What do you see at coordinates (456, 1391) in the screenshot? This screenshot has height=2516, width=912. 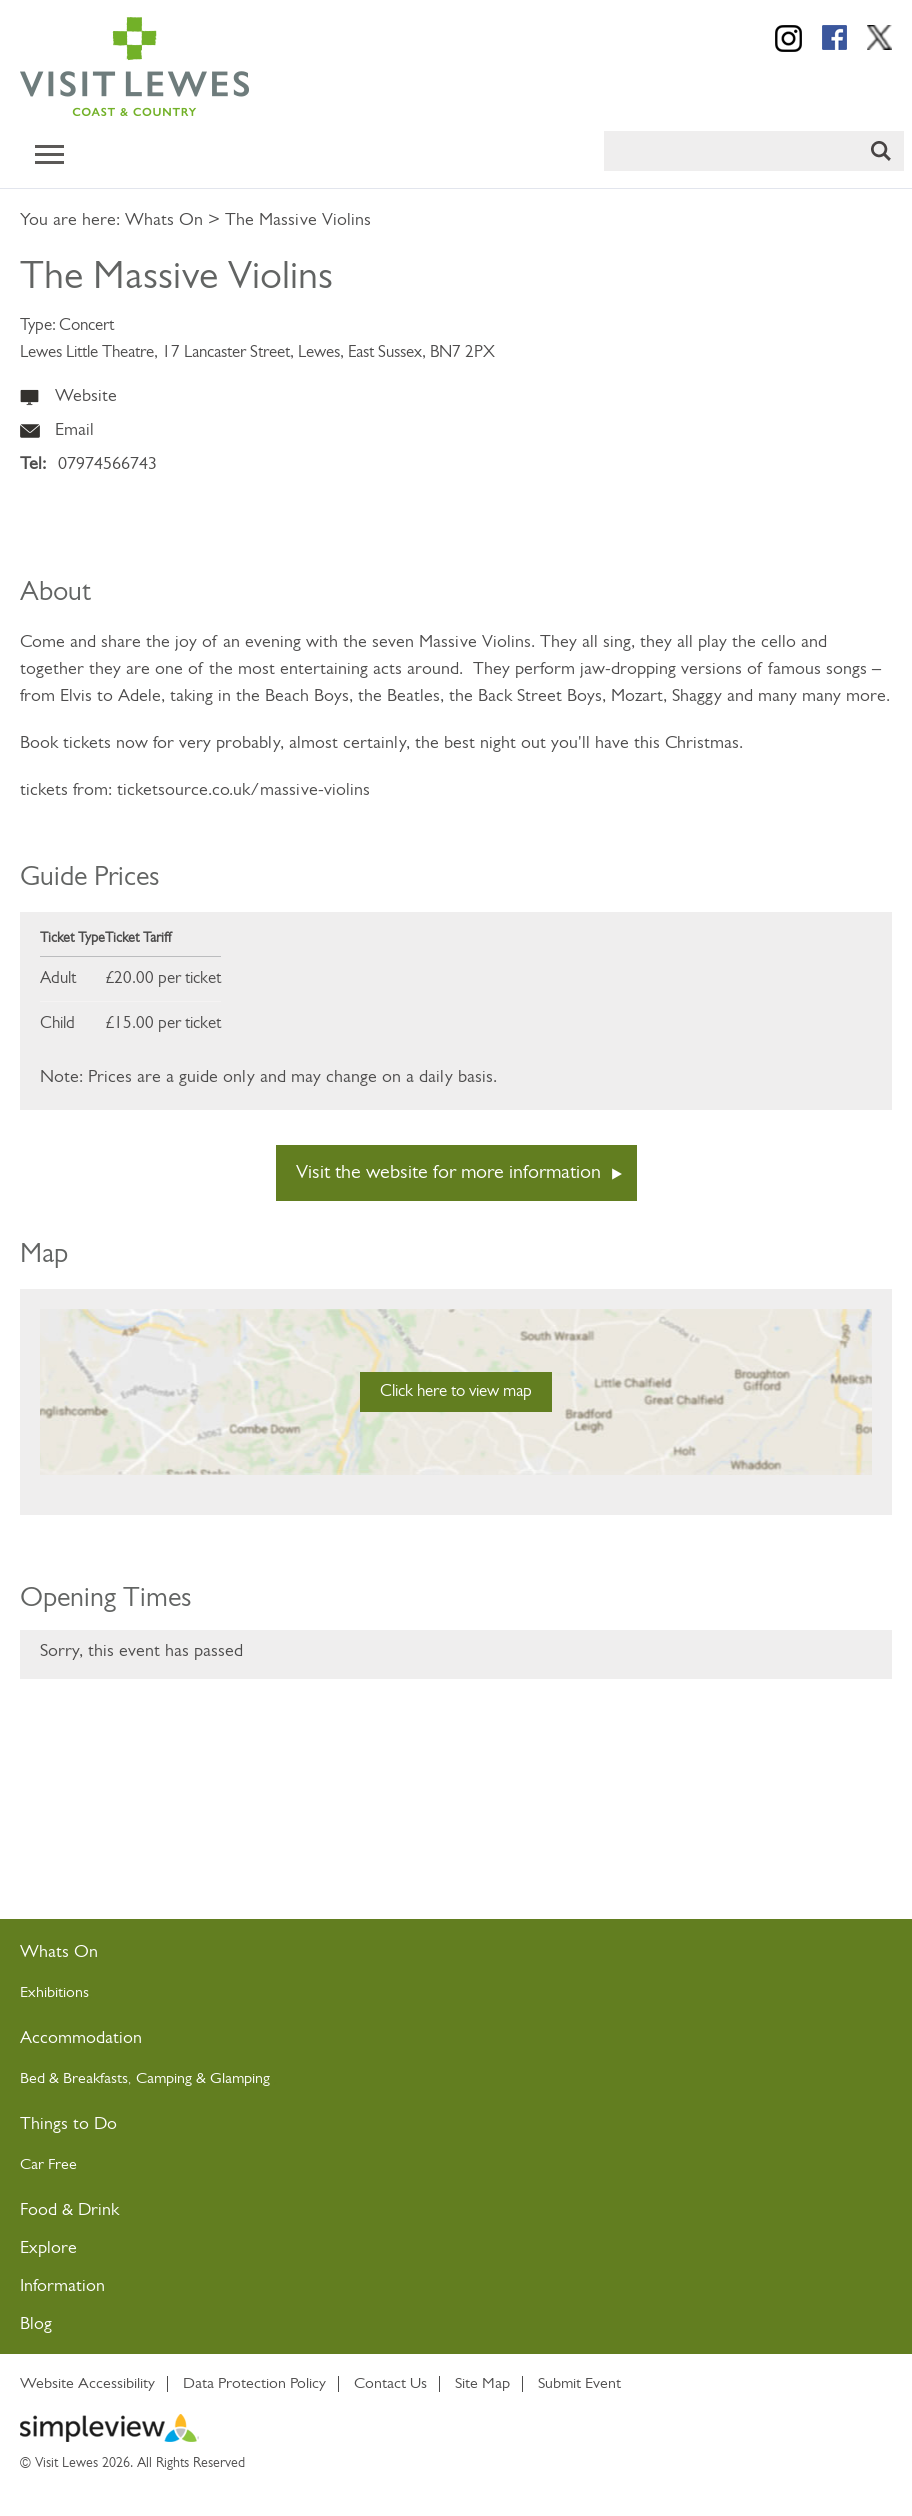 I see `Click here to view map` at bounding box center [456, 1391].